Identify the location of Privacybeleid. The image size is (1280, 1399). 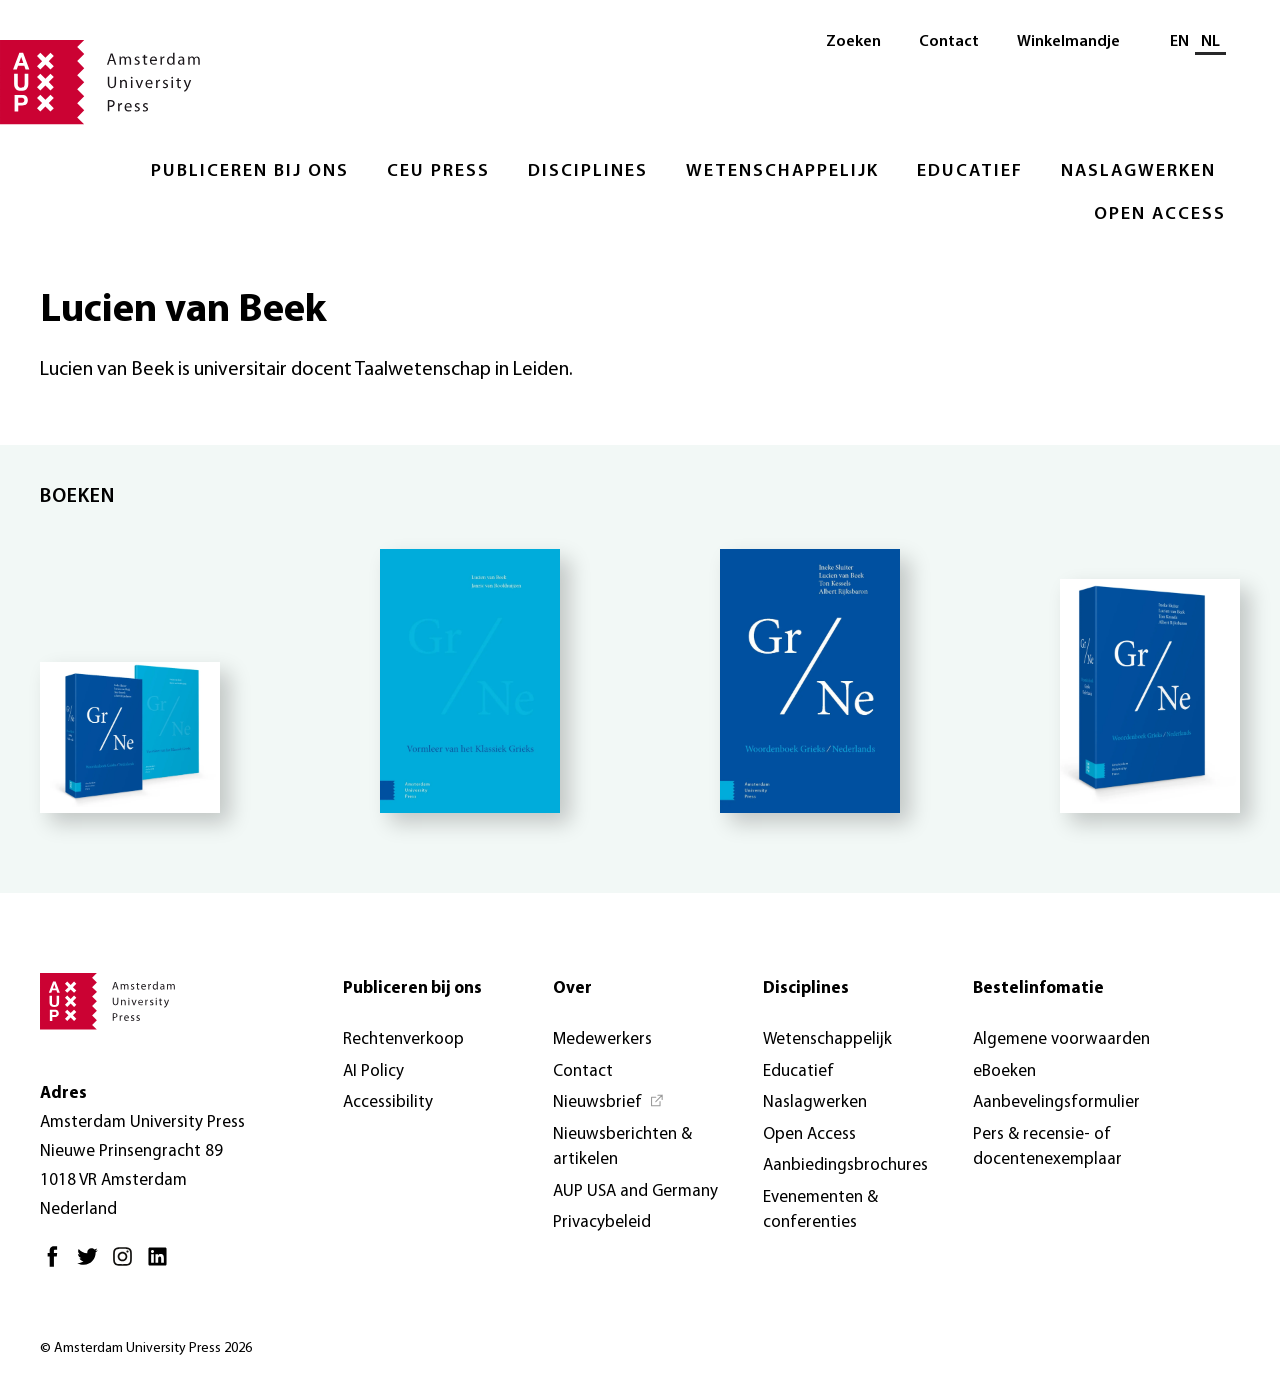
(602, 1222).